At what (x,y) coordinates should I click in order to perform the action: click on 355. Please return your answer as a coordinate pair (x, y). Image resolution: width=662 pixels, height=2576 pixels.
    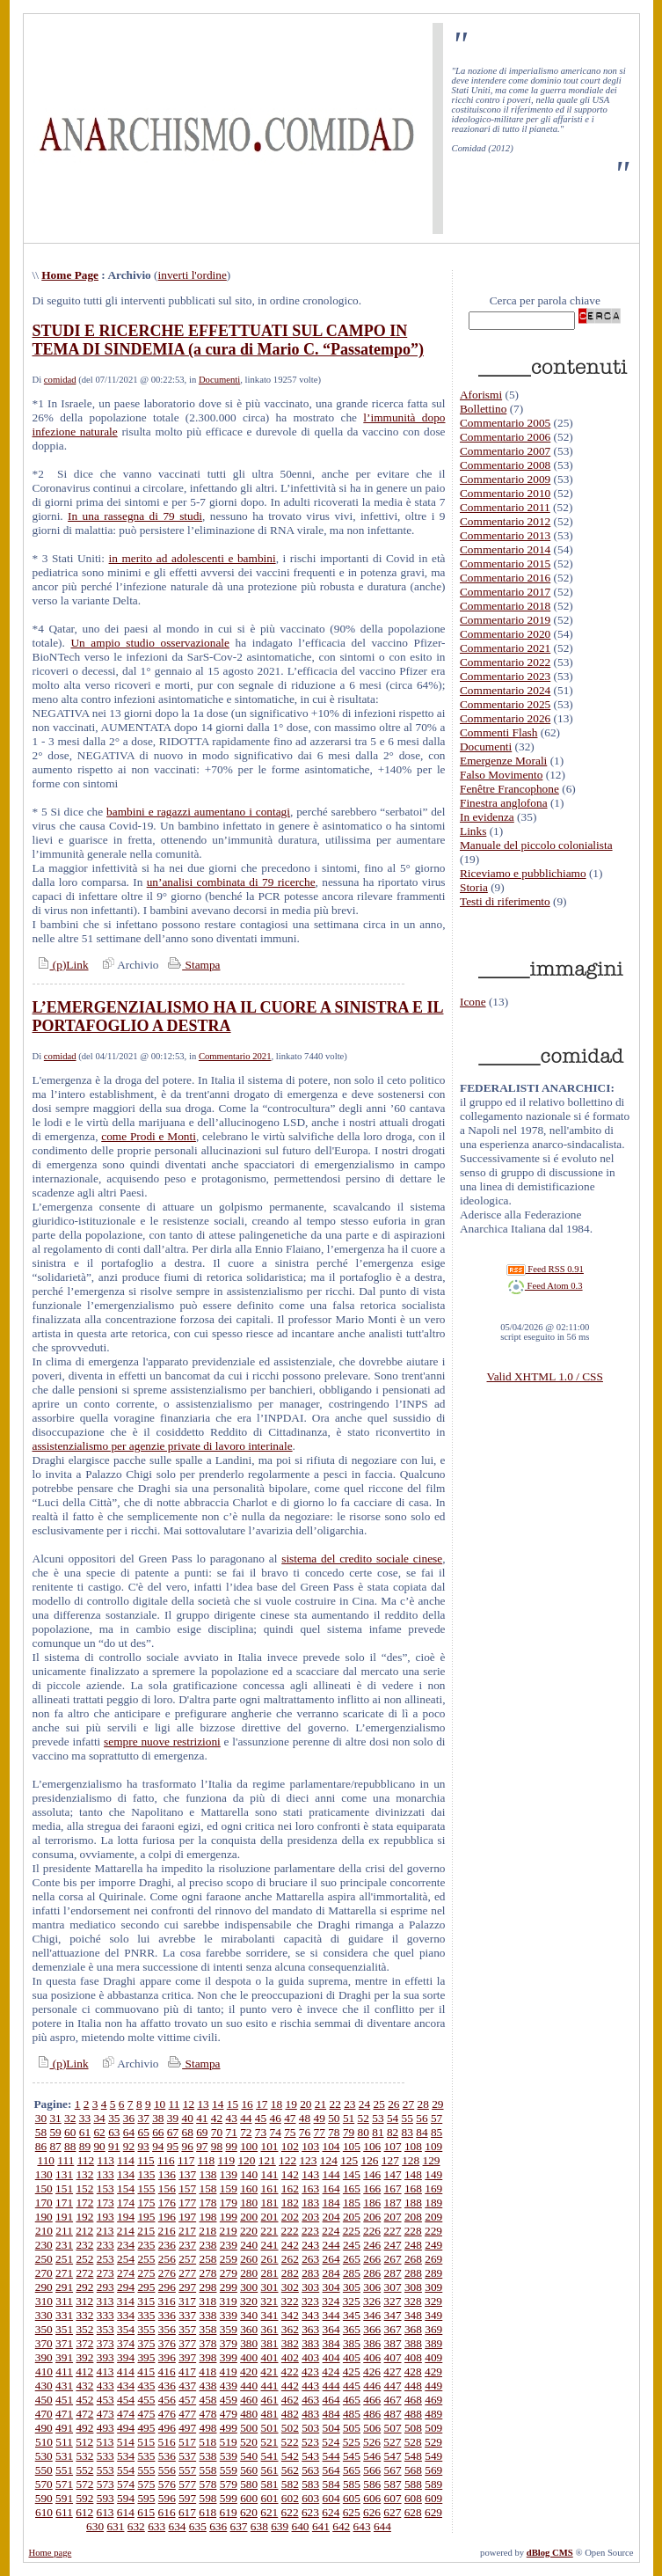
    Looking at the image, I should click on (146, 2329).